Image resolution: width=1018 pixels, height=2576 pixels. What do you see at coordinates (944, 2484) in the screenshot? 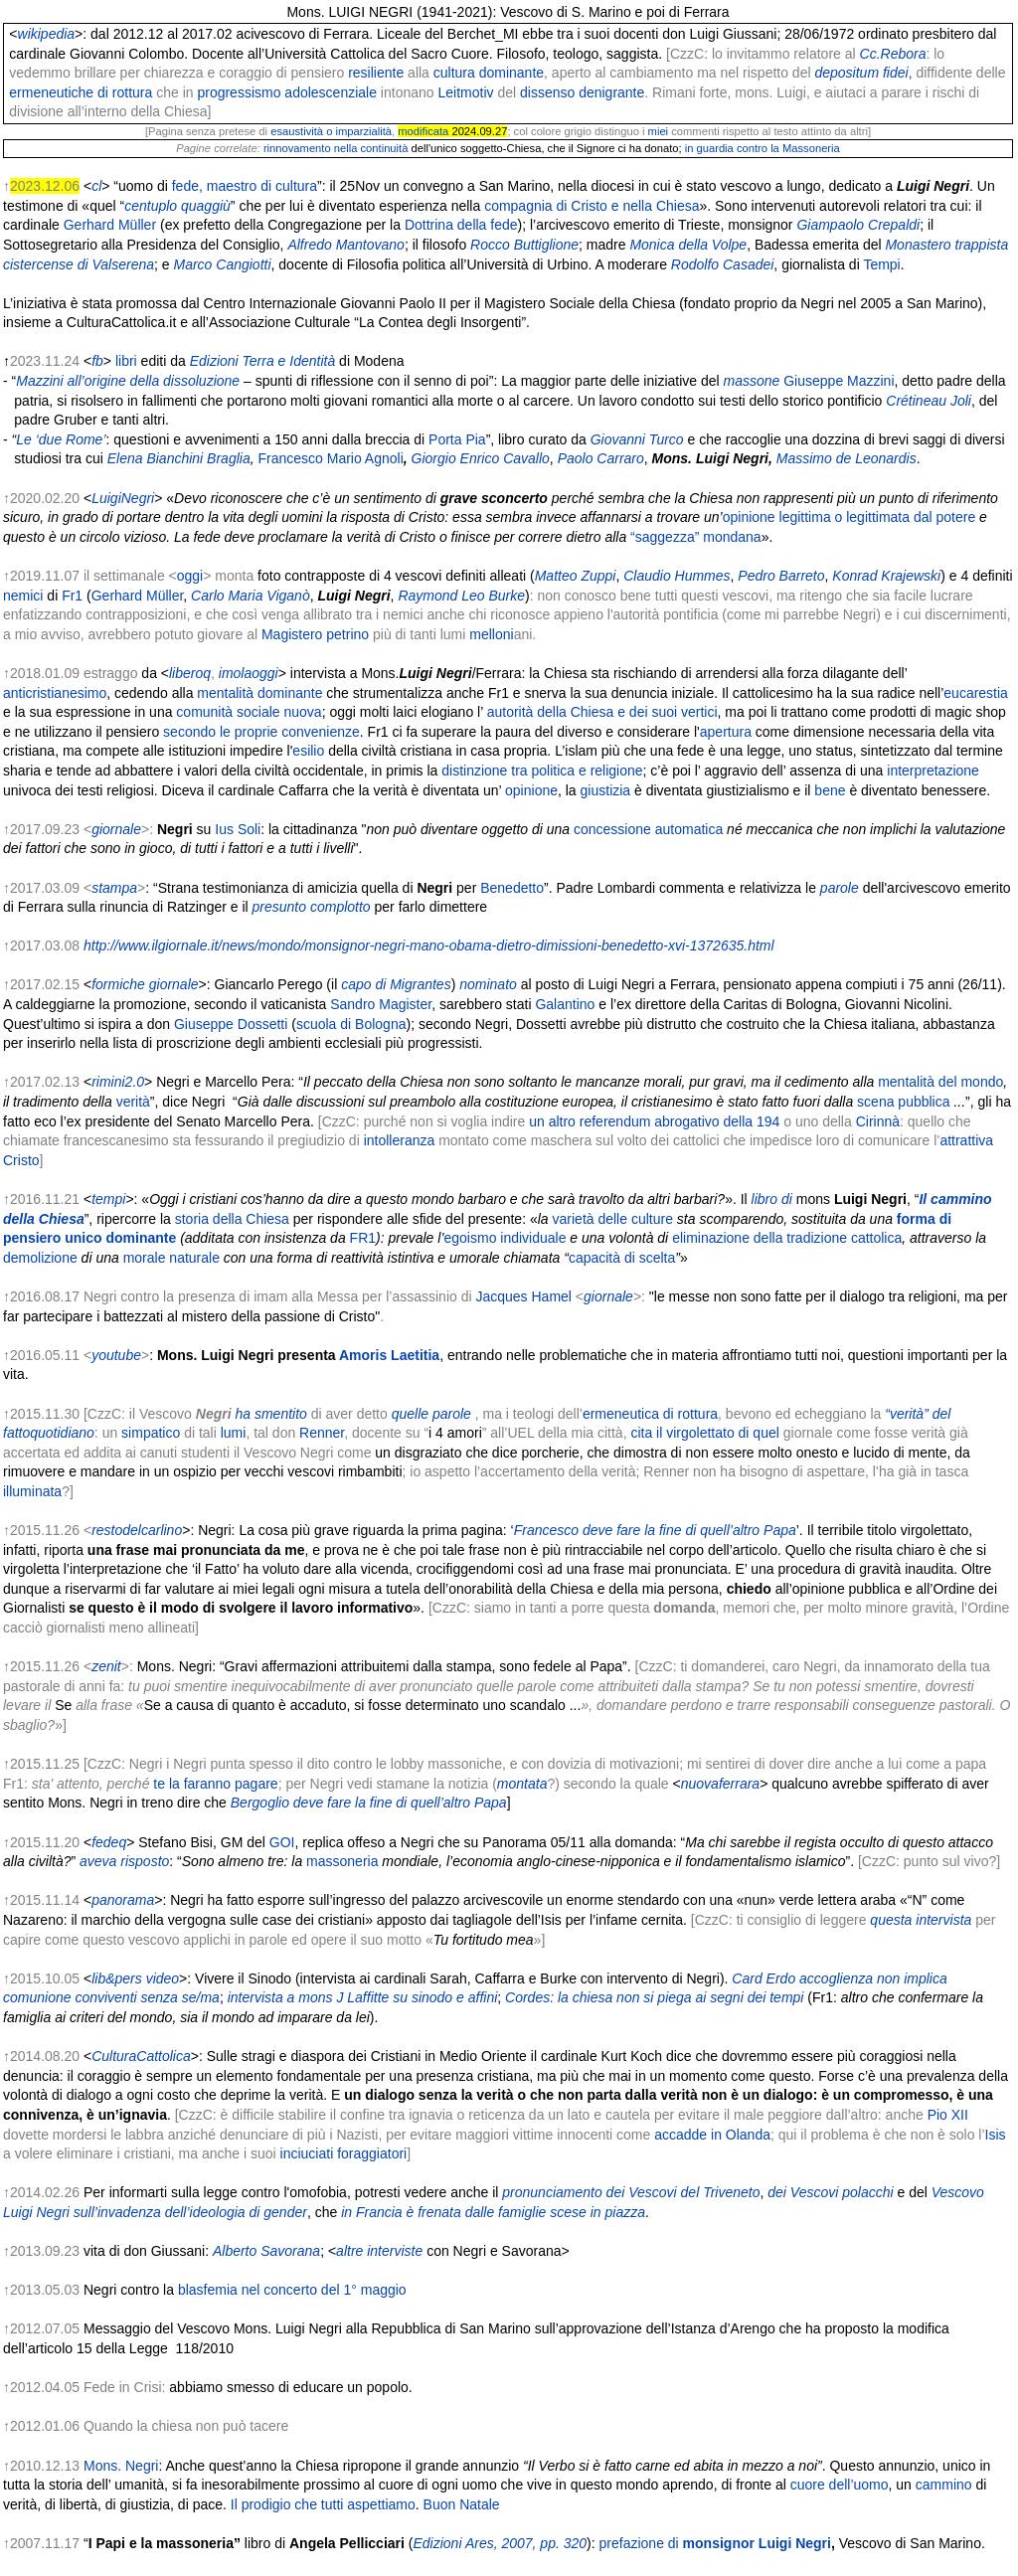
I see `cammino` at bounding box center [944, 2484].